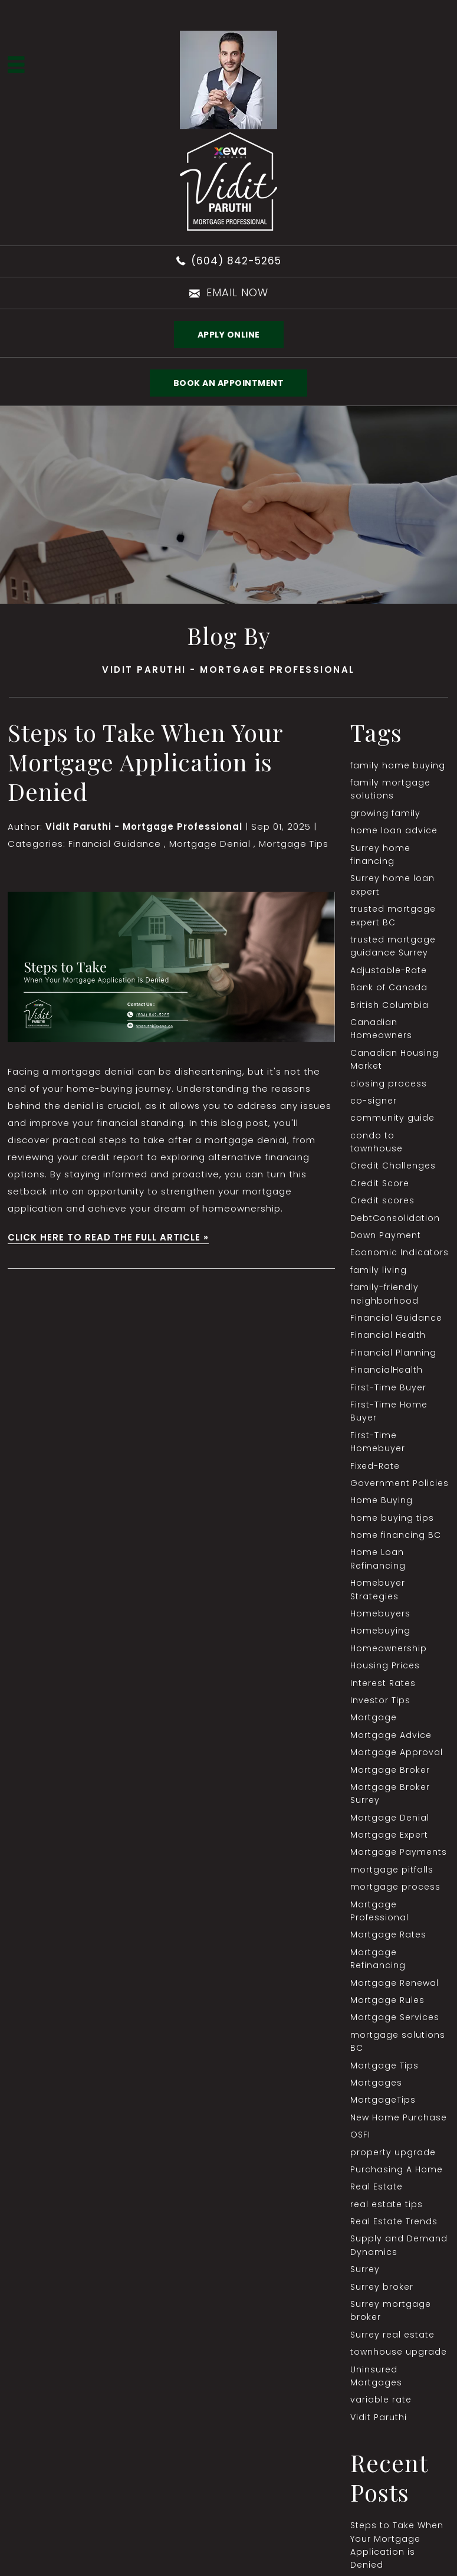 This screenshot has height=2576, width=457. I want to click on co-signer, so click(373, 1101).